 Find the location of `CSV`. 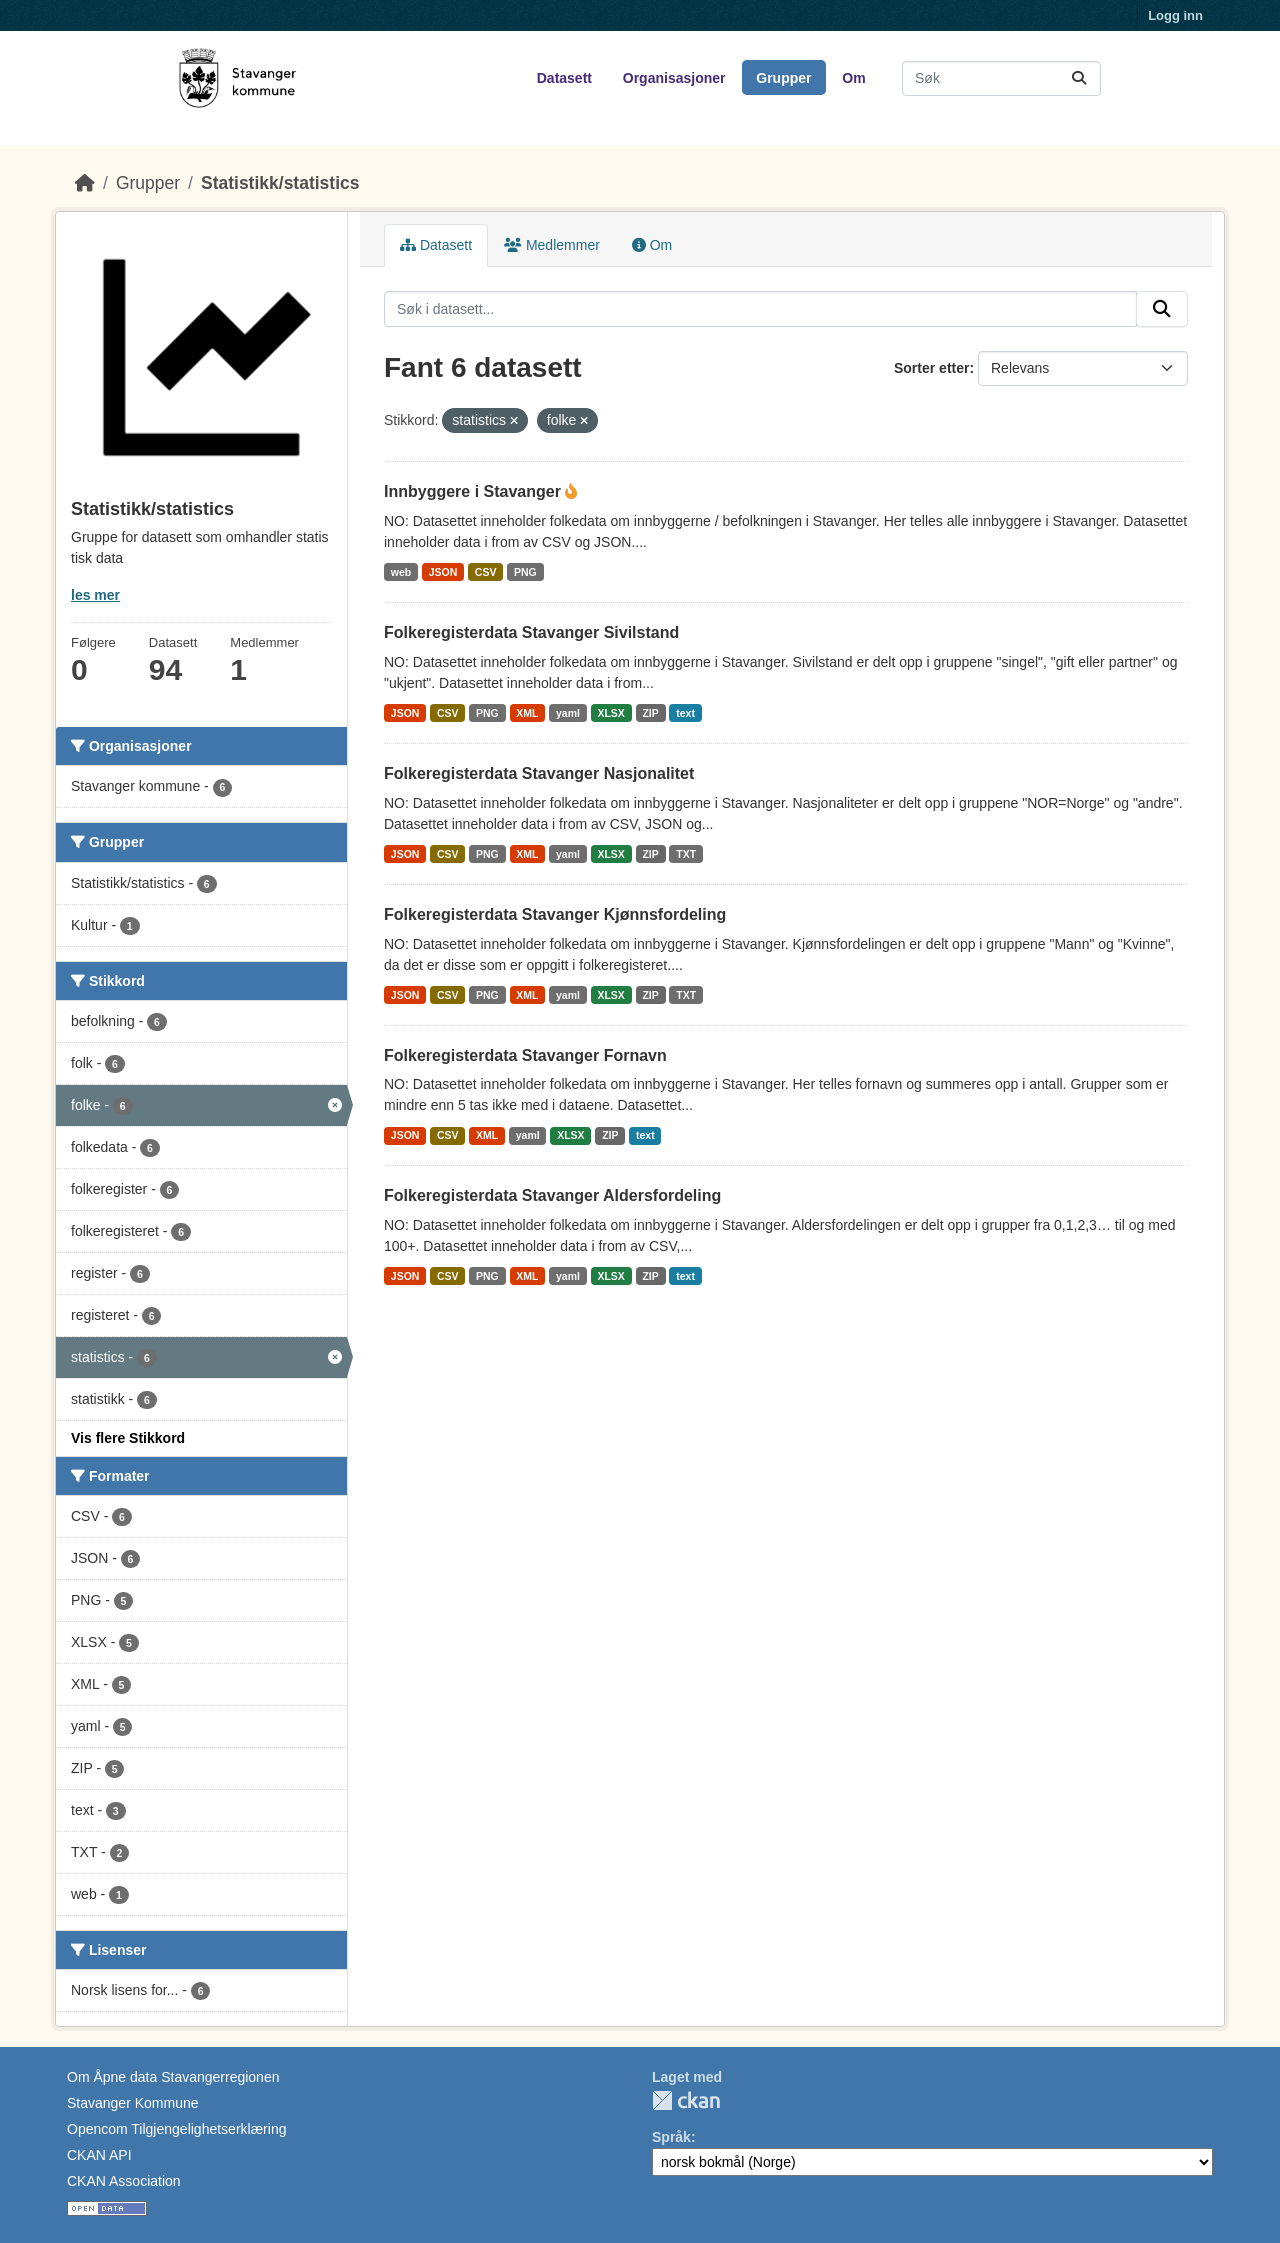

CSV is located at coordinates (486, 572).